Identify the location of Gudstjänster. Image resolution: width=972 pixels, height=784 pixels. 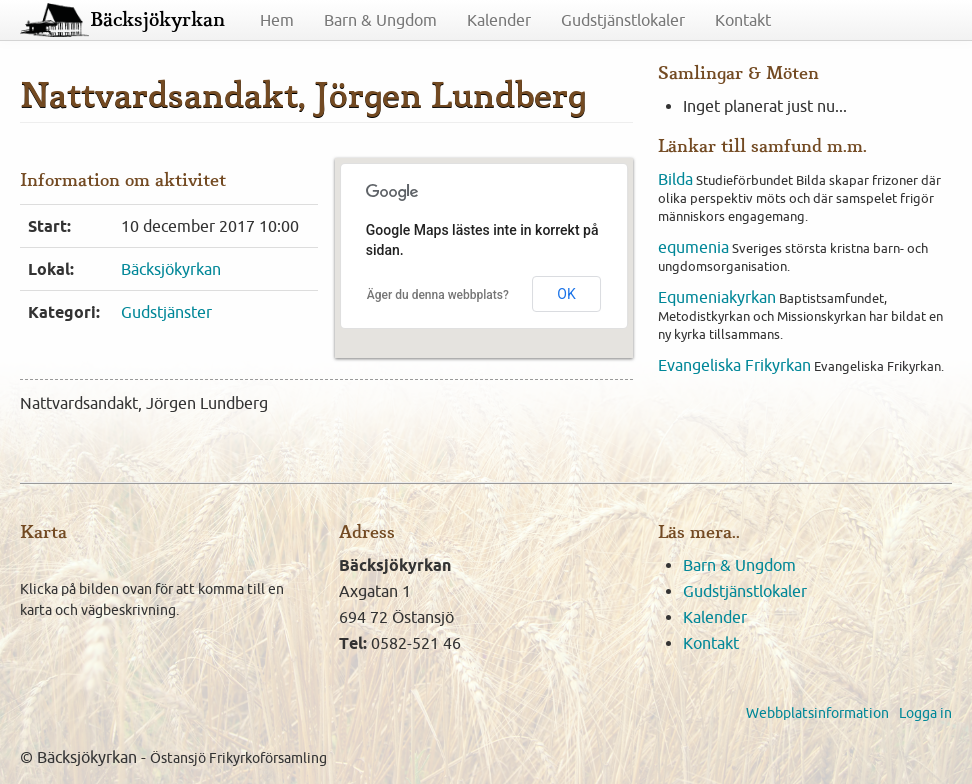
(166, 312).